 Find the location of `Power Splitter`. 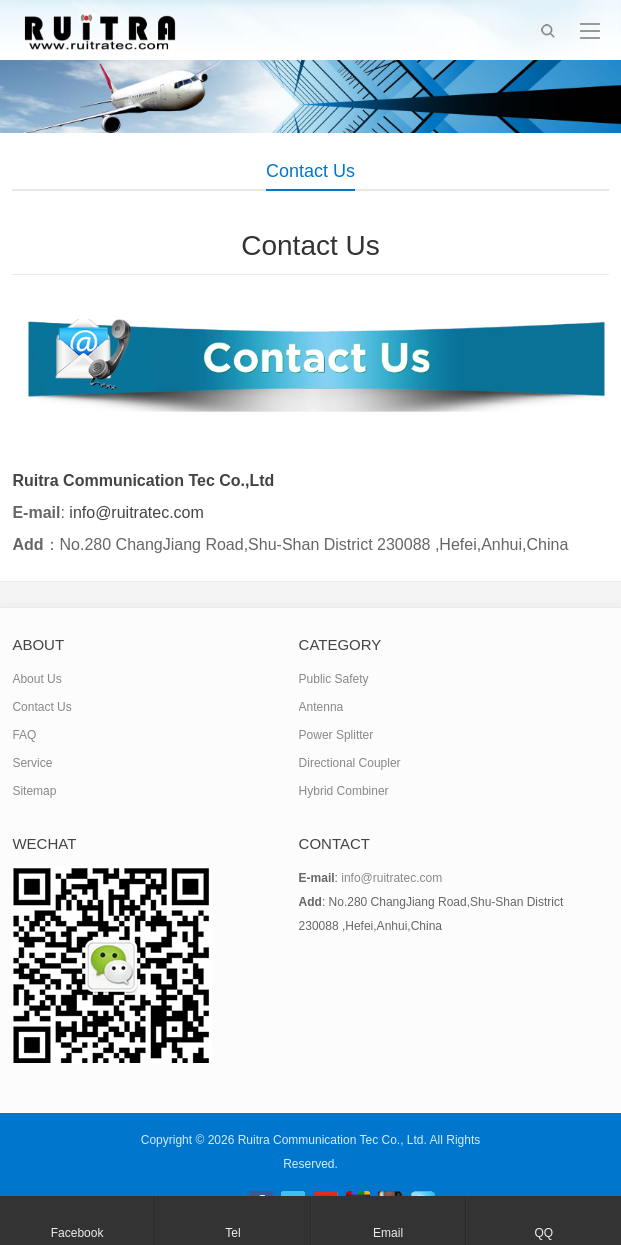

Power Splitter is located at coordinates (336, 735).